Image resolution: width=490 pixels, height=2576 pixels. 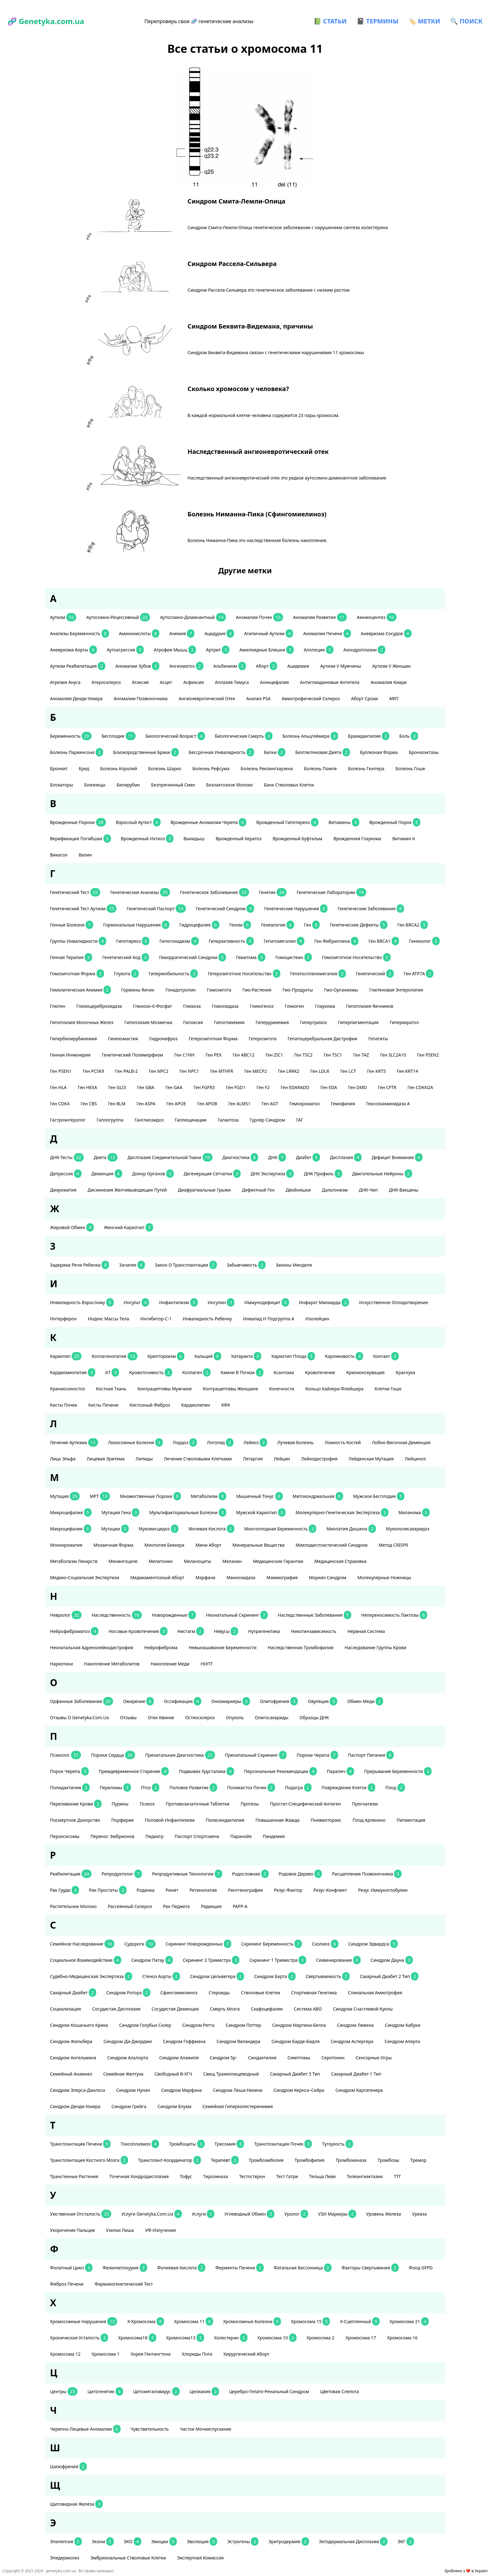 What do you see at coordinates (366, 768) in the screenshot?
I see `болезнь Гюнтера` at bounding box center [366, 768].